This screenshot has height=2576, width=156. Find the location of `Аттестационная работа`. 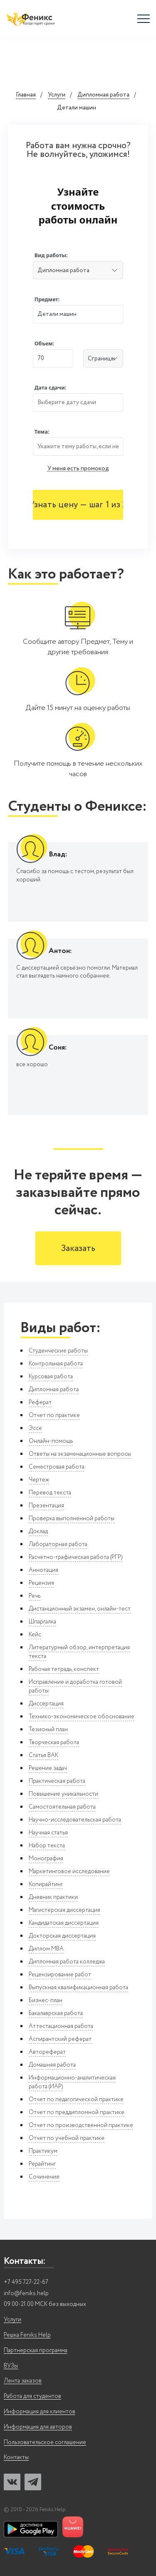

Аттестационная работа is located at coordinates (61, 2026).